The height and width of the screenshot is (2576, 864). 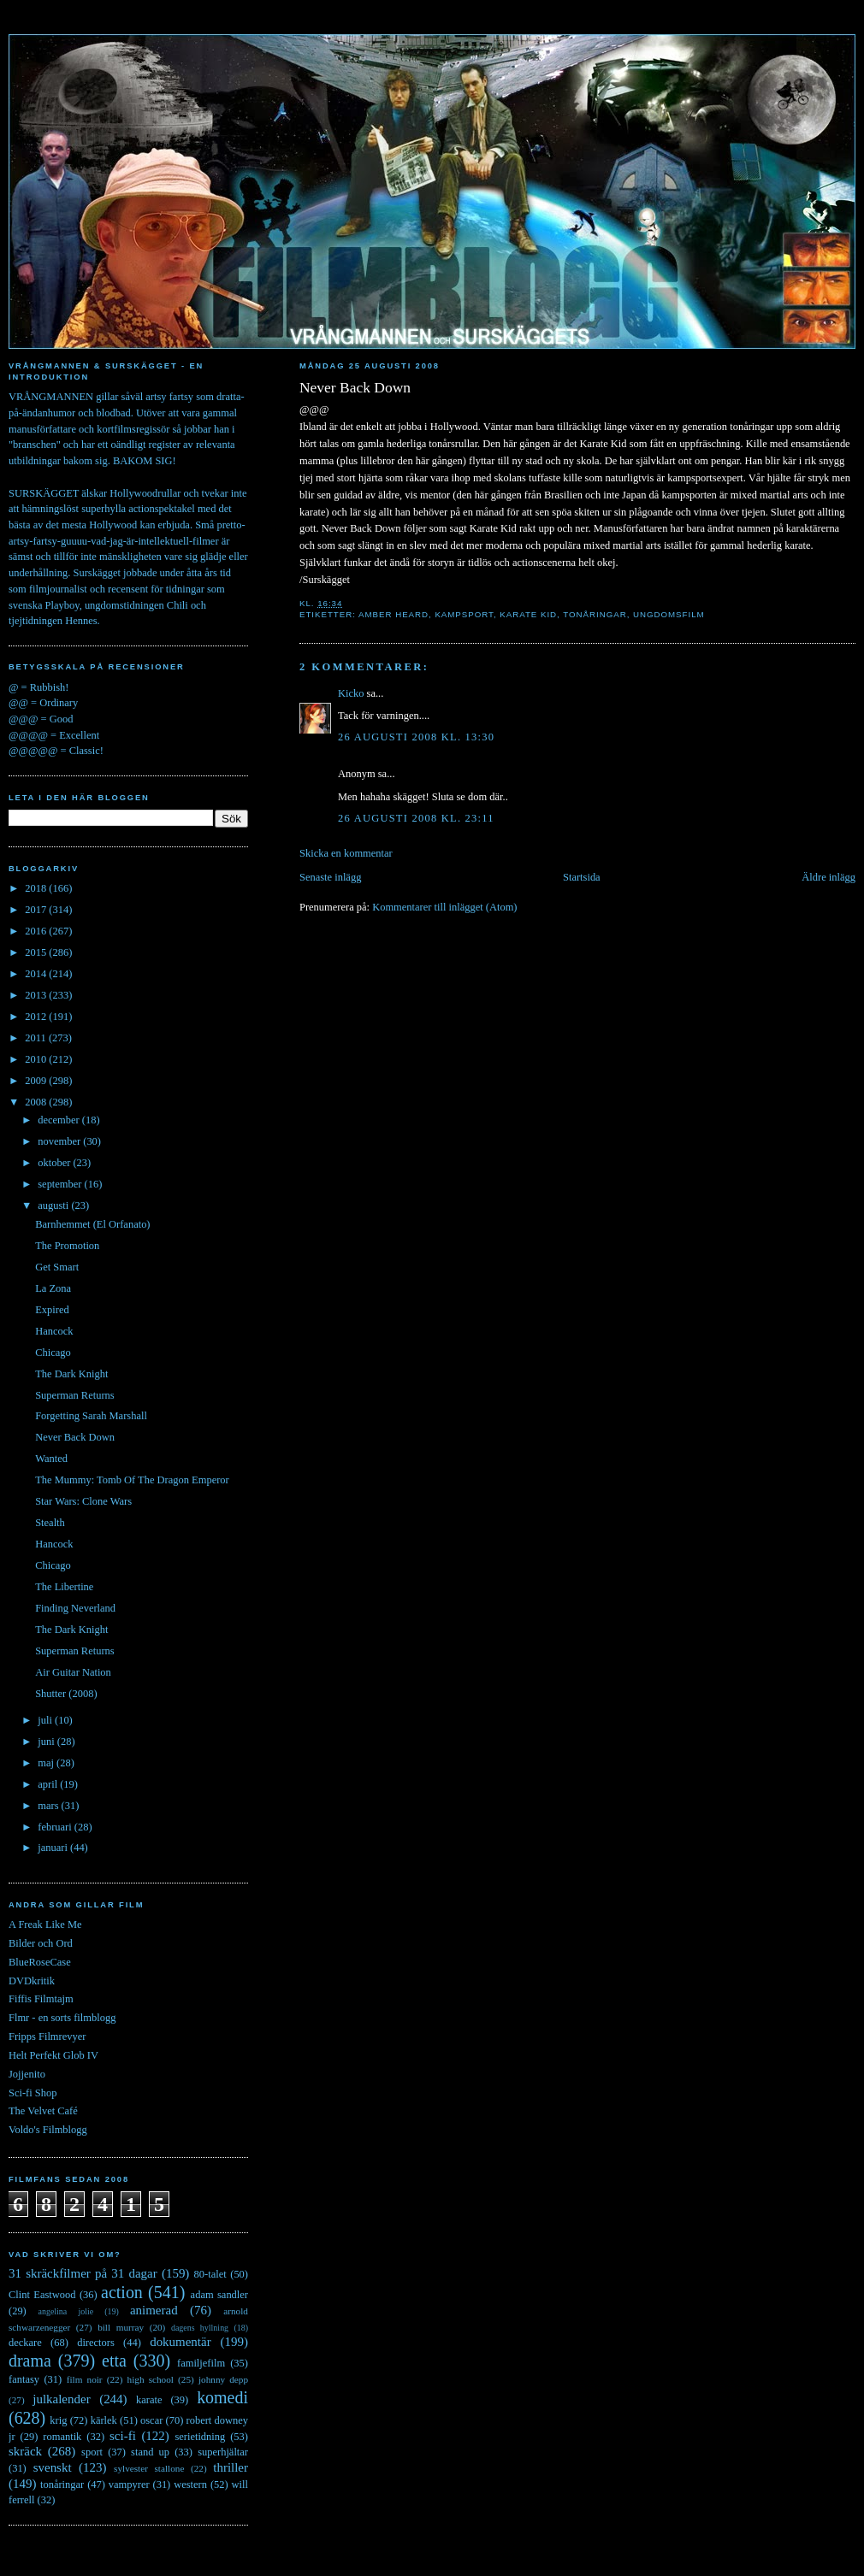 I want to click on 2013, so click(x=37, y=995).